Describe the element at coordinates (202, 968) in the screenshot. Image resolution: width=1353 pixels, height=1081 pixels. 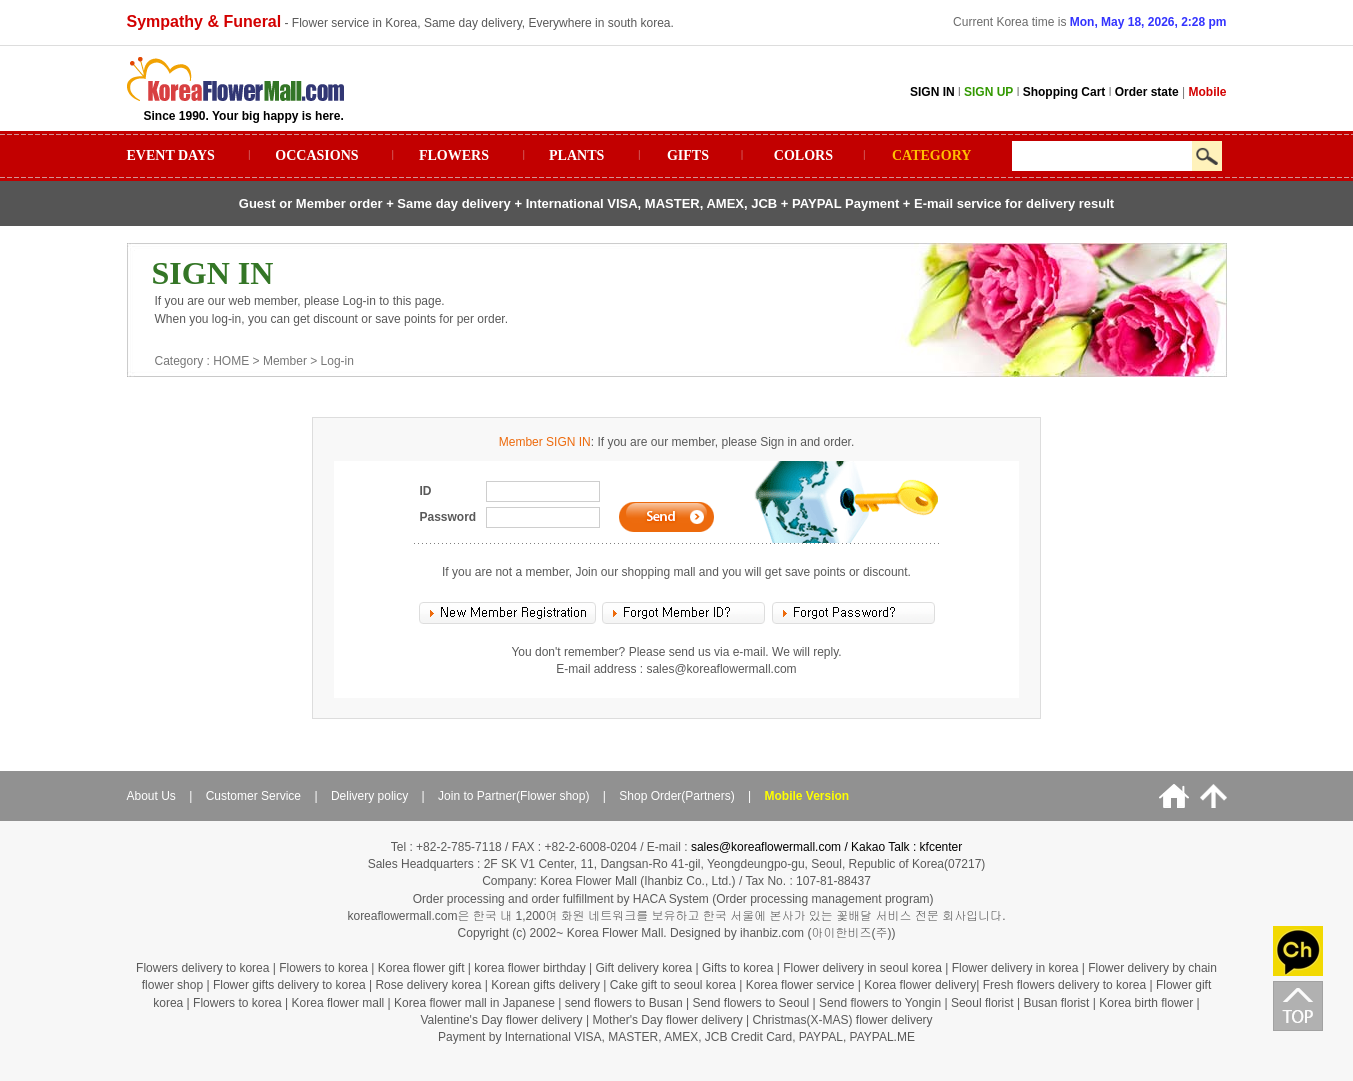
I see `Flowers delivery to korea` at that location.